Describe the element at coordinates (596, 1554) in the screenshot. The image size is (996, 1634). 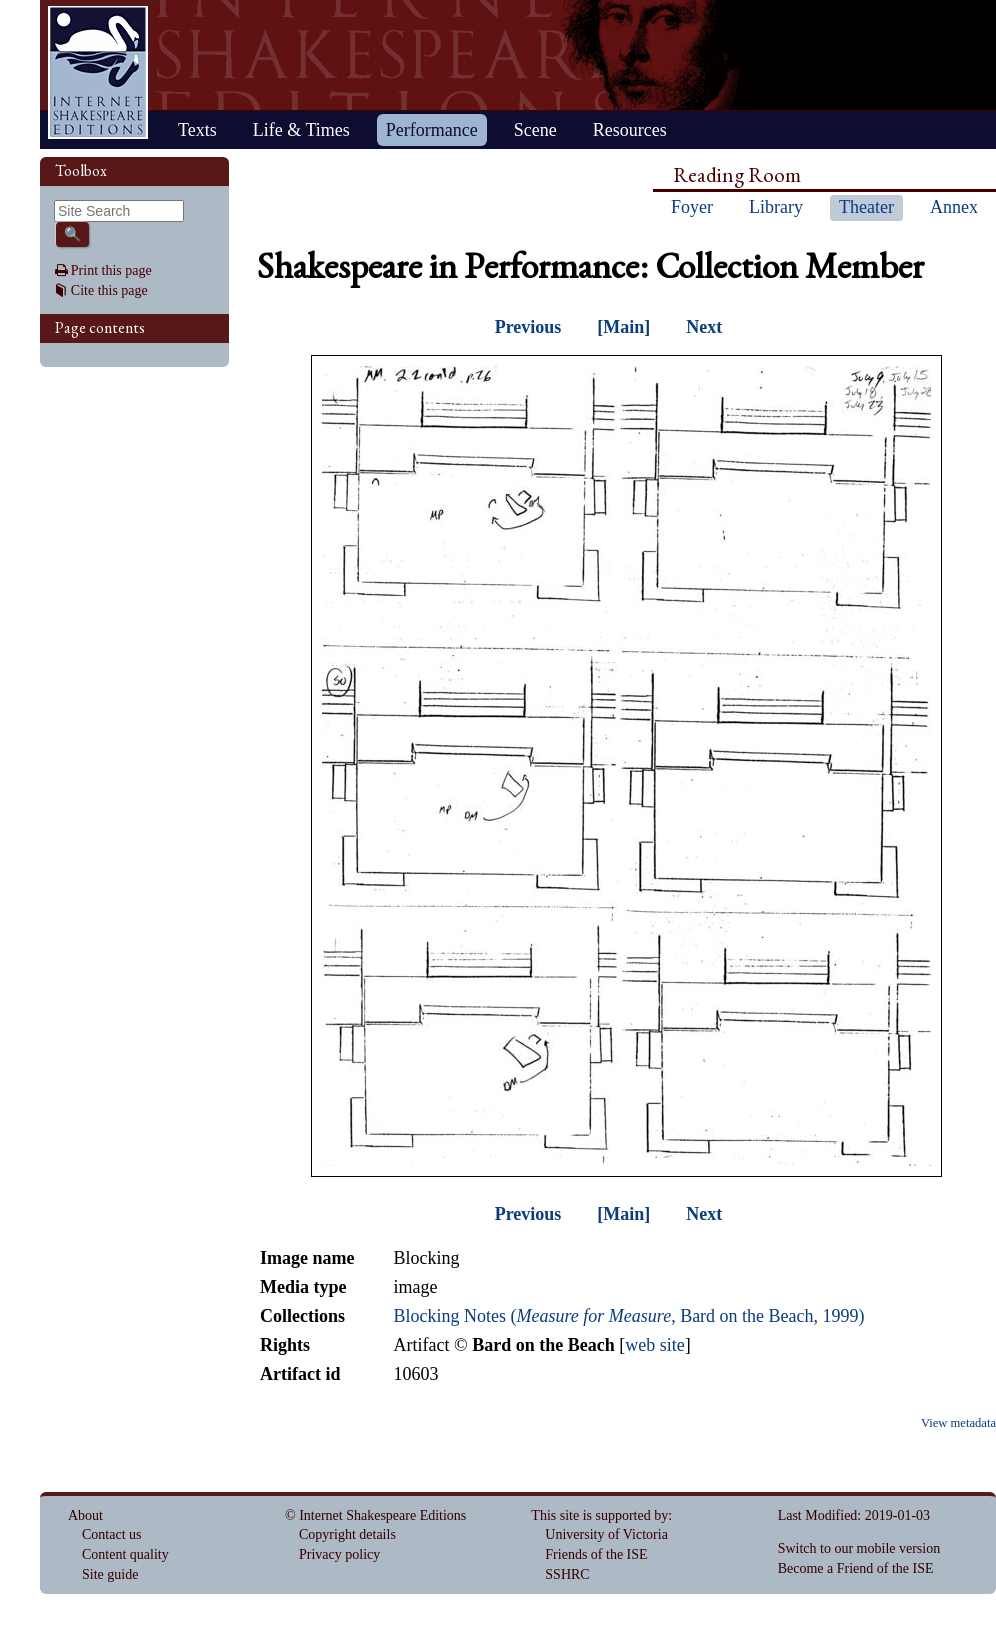
I see `Friends of the ISE` at that location.